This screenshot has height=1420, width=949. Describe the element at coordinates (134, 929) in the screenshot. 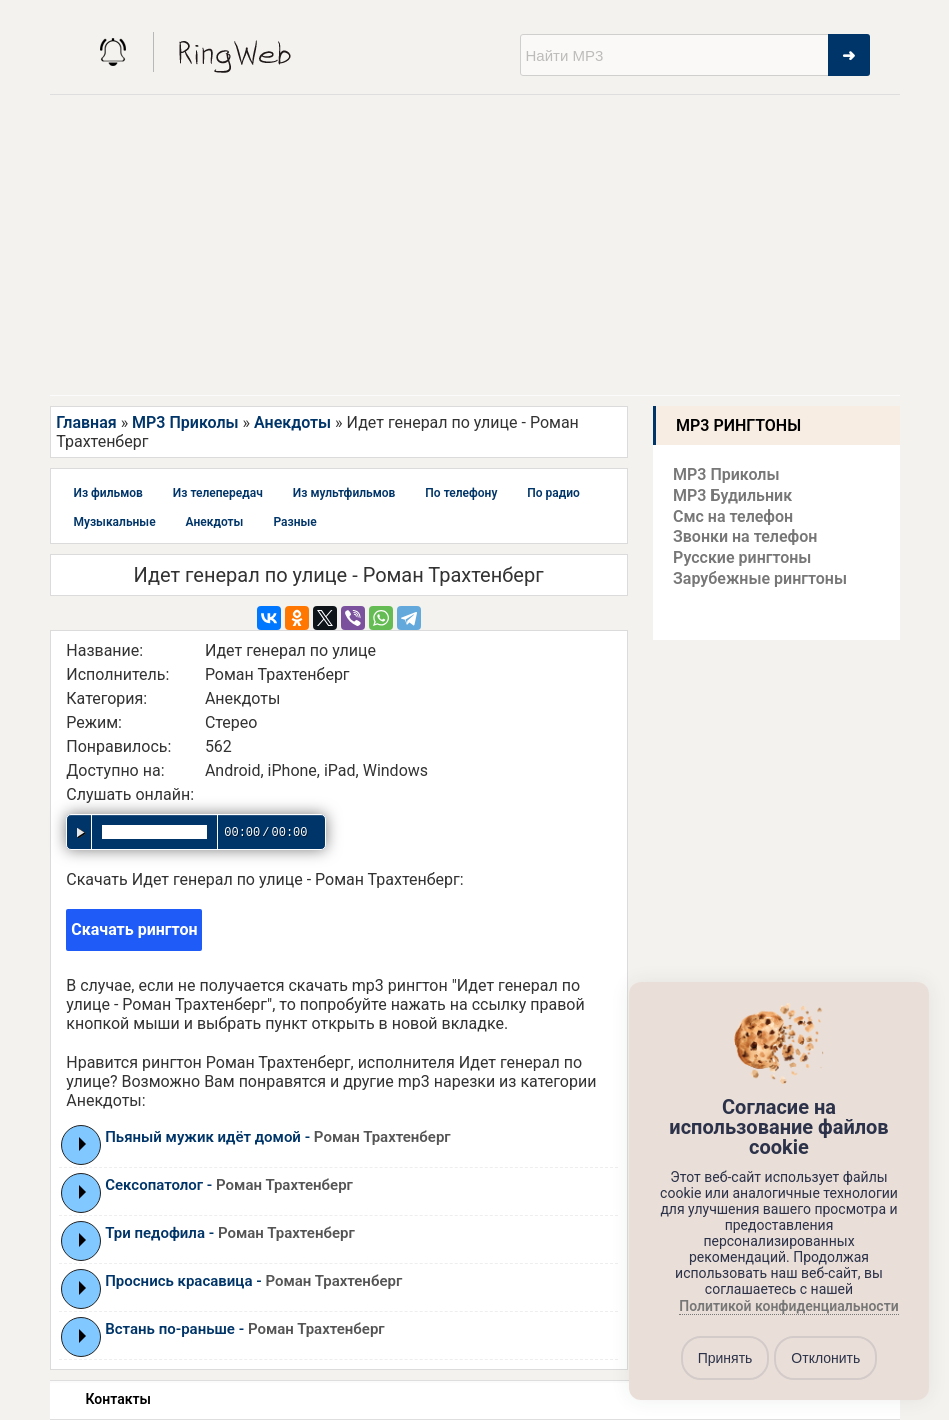

I see `Скачать рингтон` at that location.